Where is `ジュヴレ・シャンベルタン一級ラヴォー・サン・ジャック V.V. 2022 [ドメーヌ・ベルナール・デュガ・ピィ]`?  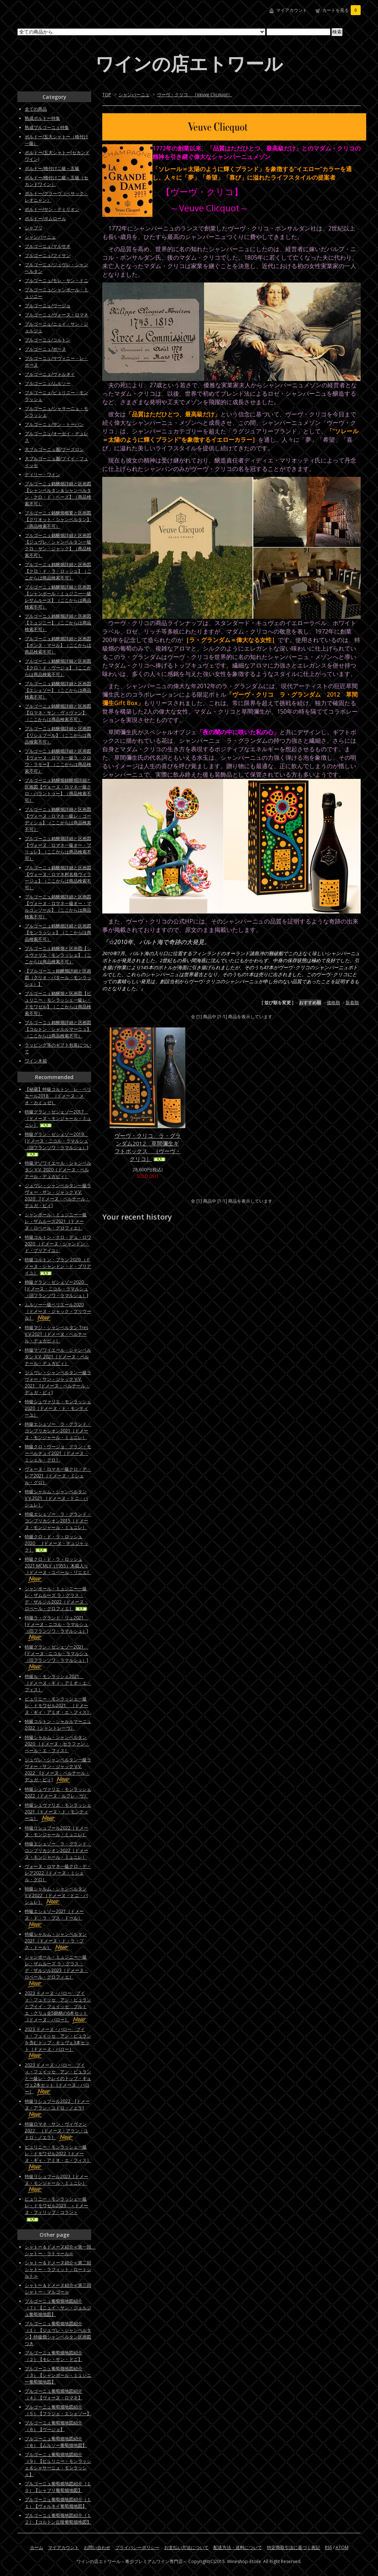 ジュヴレ・シャンベルタン一級ラヴォー・サン・ジャック V.V. 2022 [ドメーヌ・ベルナール・デュガ・ピィ] is located at coordinates (58, 1770).